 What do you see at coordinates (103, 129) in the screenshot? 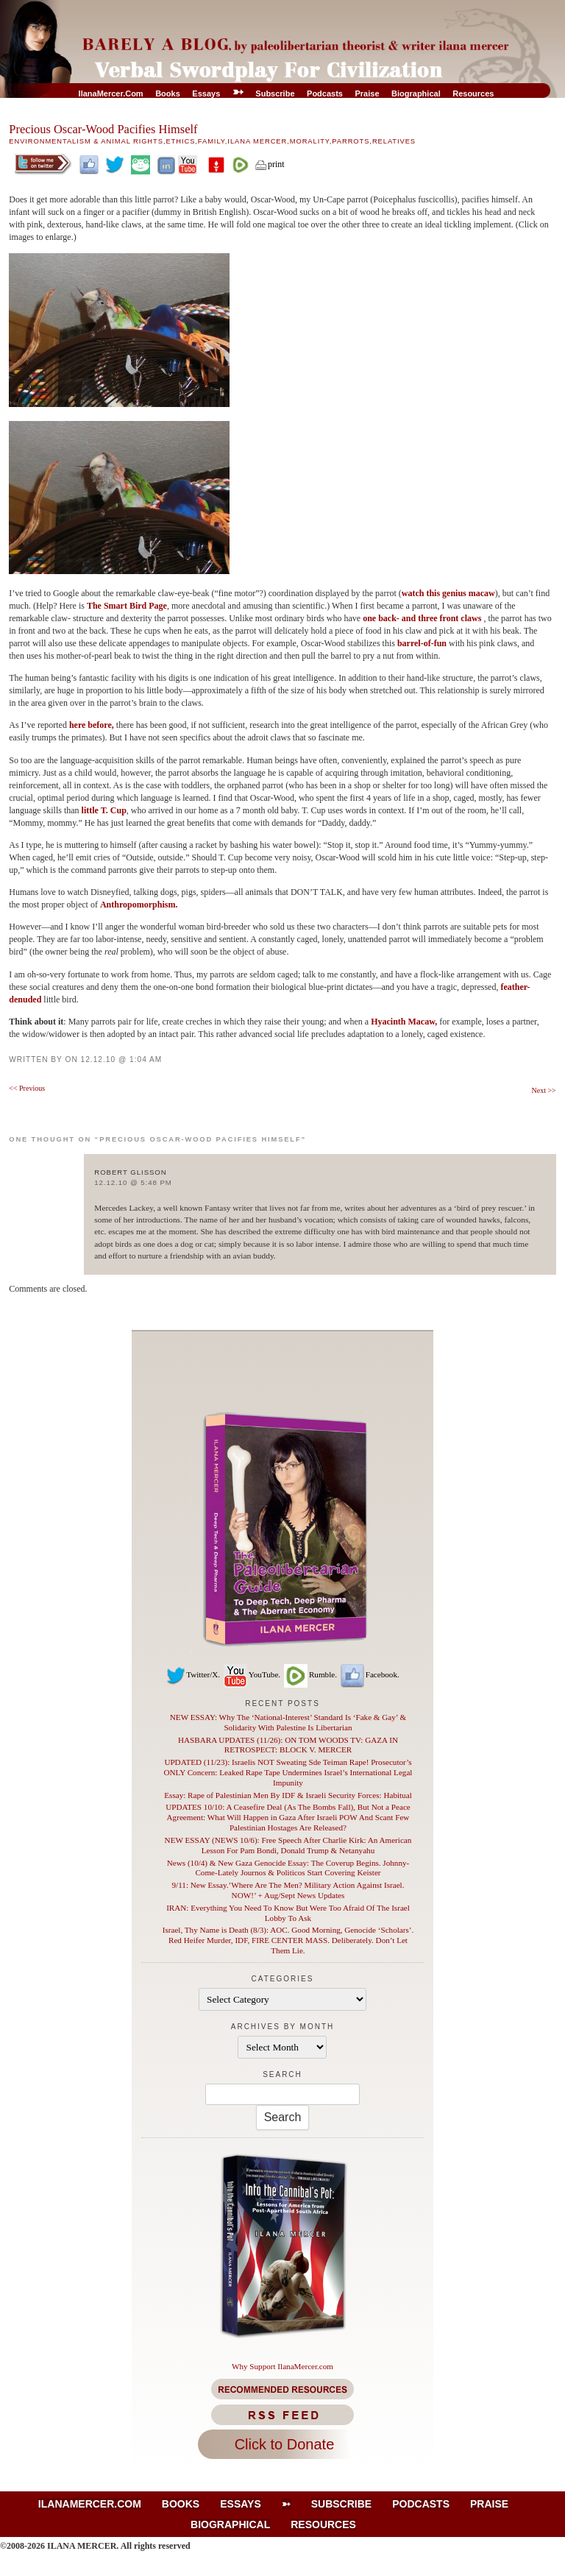
I see `Precious Oscar-Wood Pacifies Himself` at bounding box center [103, 129].